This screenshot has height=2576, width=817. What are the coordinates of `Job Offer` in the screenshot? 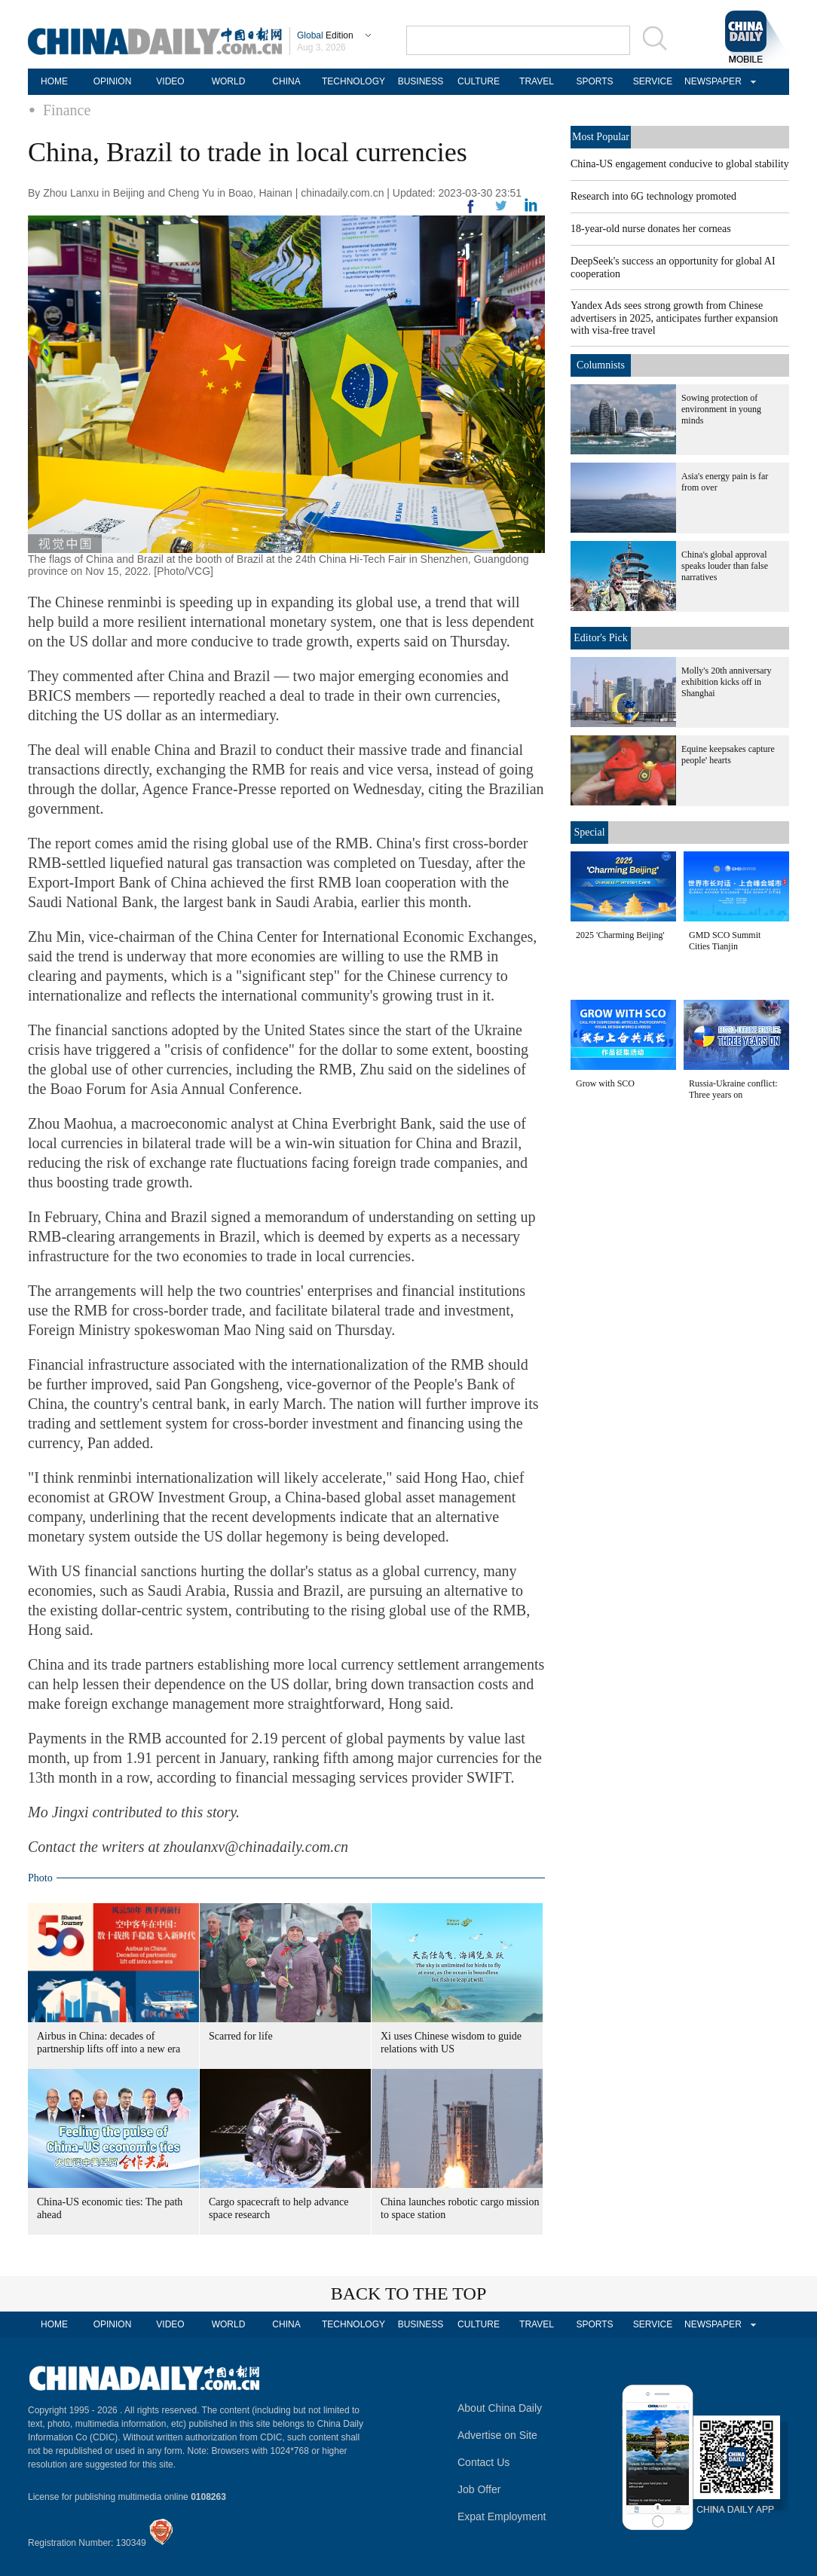 It's located at (478, 2489).